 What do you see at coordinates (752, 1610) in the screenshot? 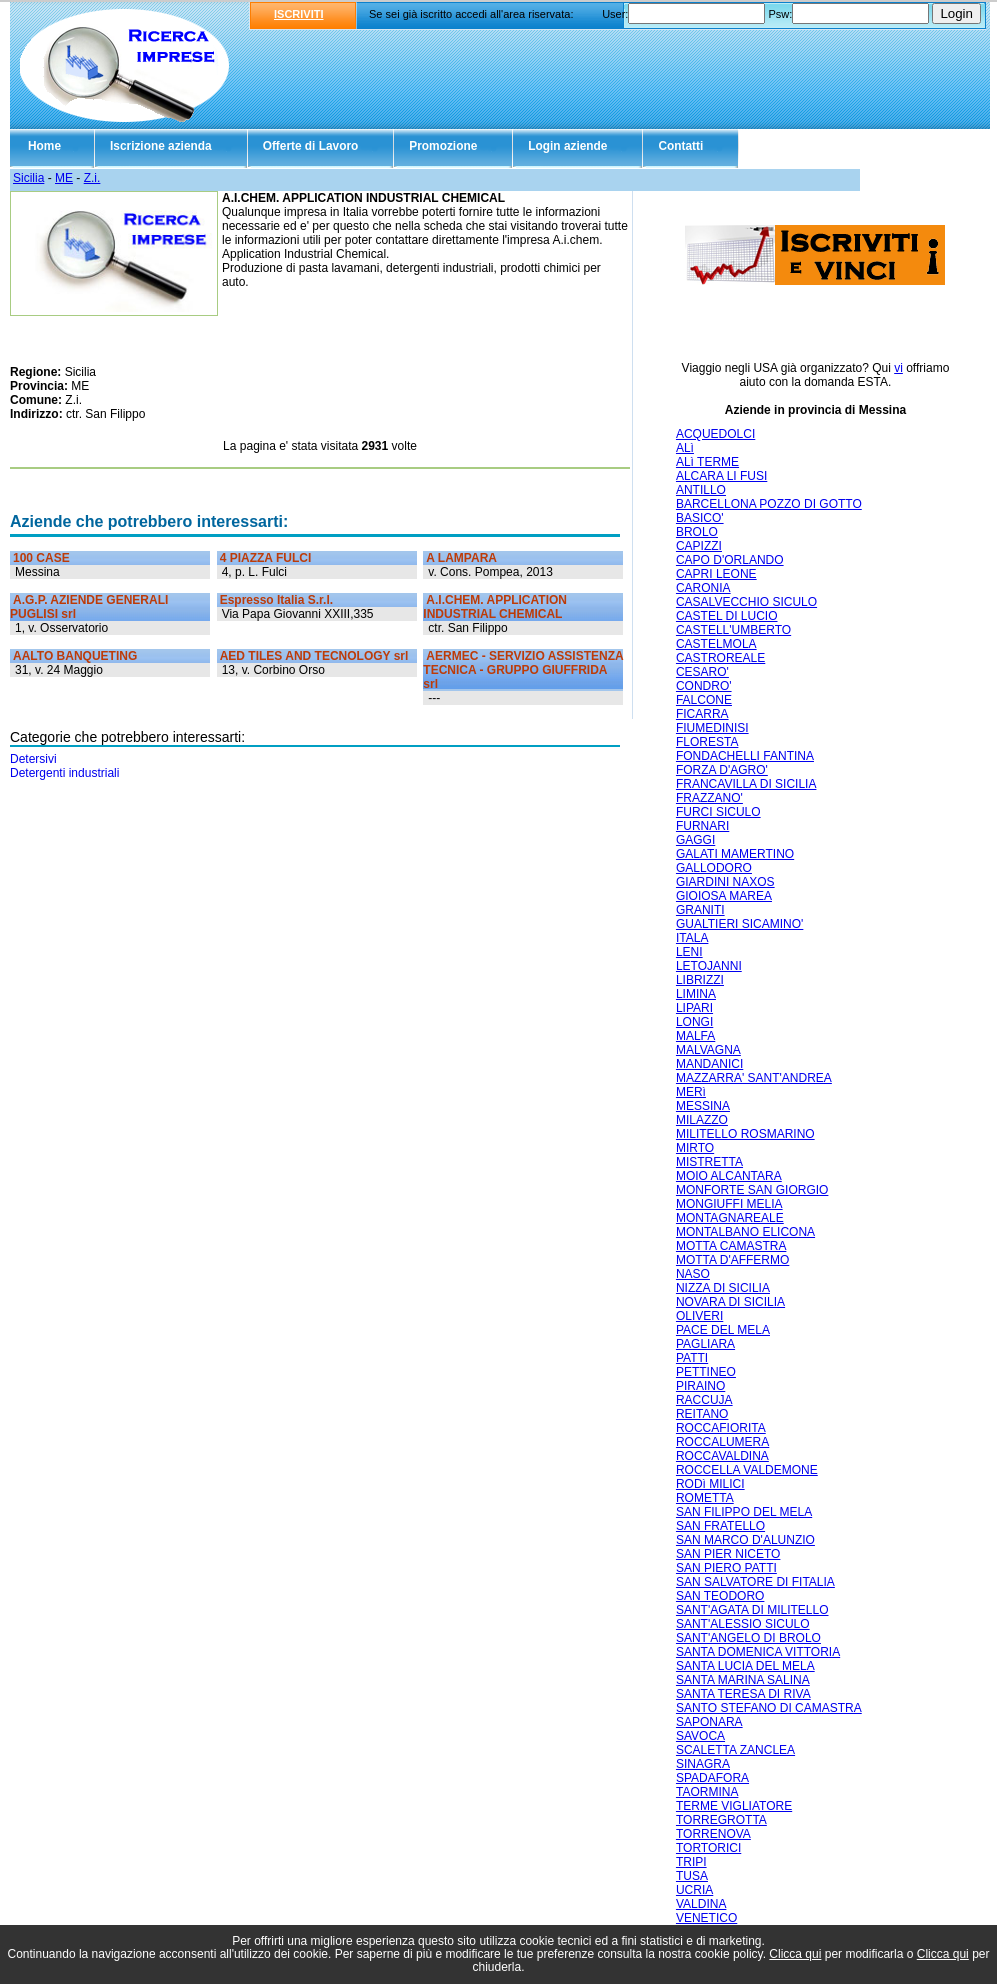
I see `SANT'AGATA DI MILITELLO` at bounding box center [752, 1610].